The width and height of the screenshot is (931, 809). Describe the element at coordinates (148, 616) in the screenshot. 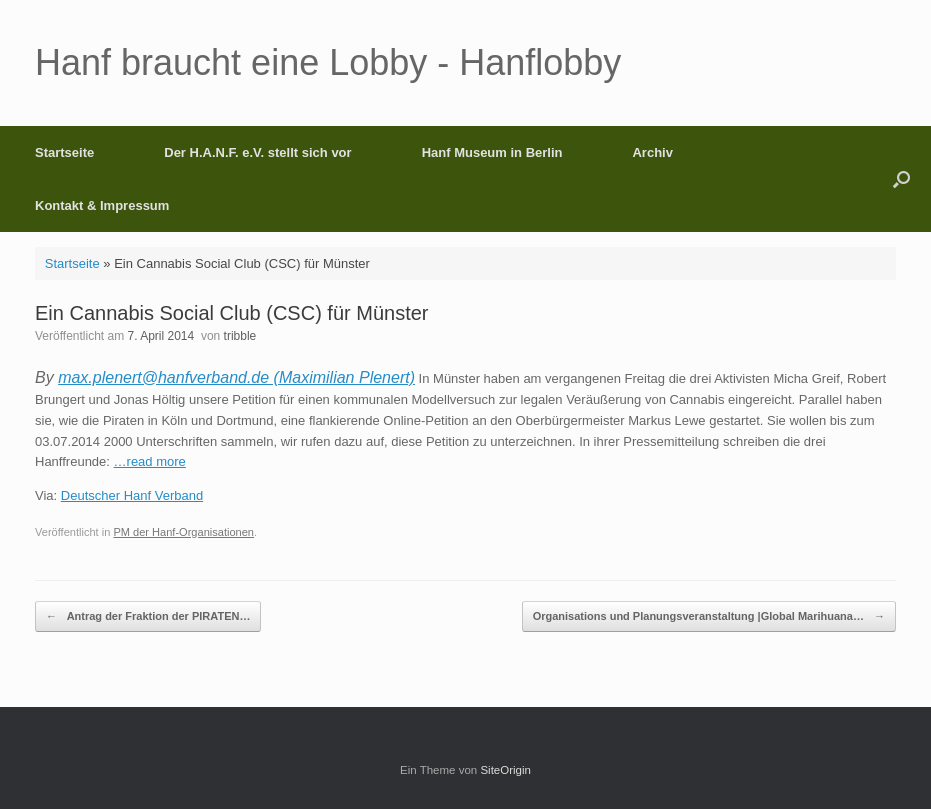

I see `Antrag der Fraktion der PIRATEN…` at that location.